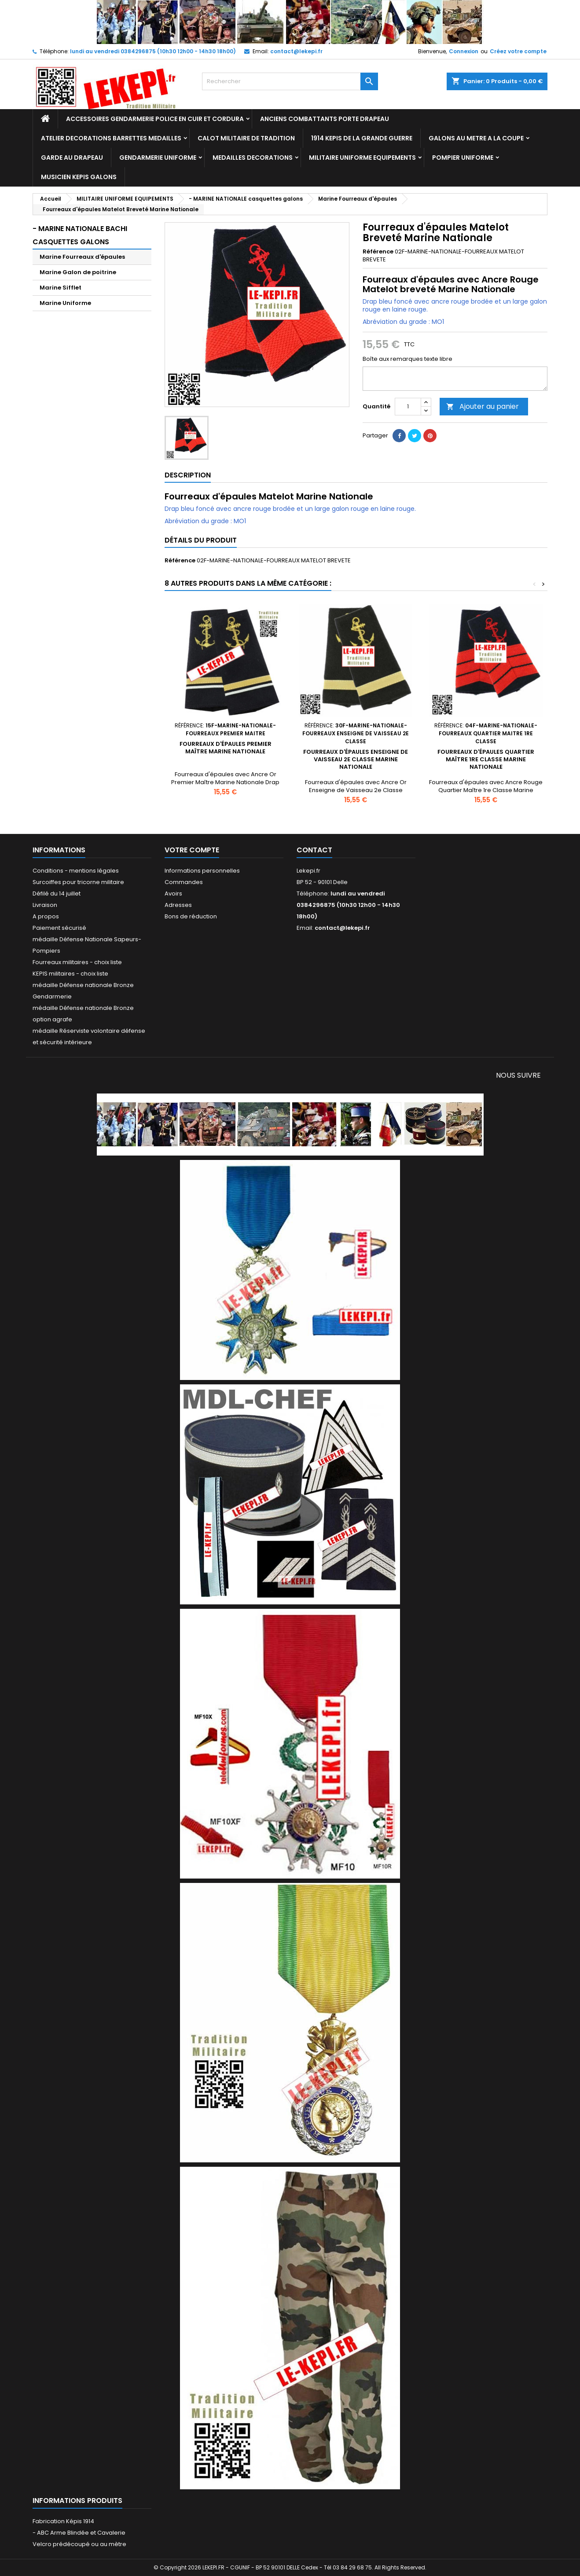 The image size is (580, 2576). I want to click on MUSICIEN KEPIS GALONS, so click(79, 176).